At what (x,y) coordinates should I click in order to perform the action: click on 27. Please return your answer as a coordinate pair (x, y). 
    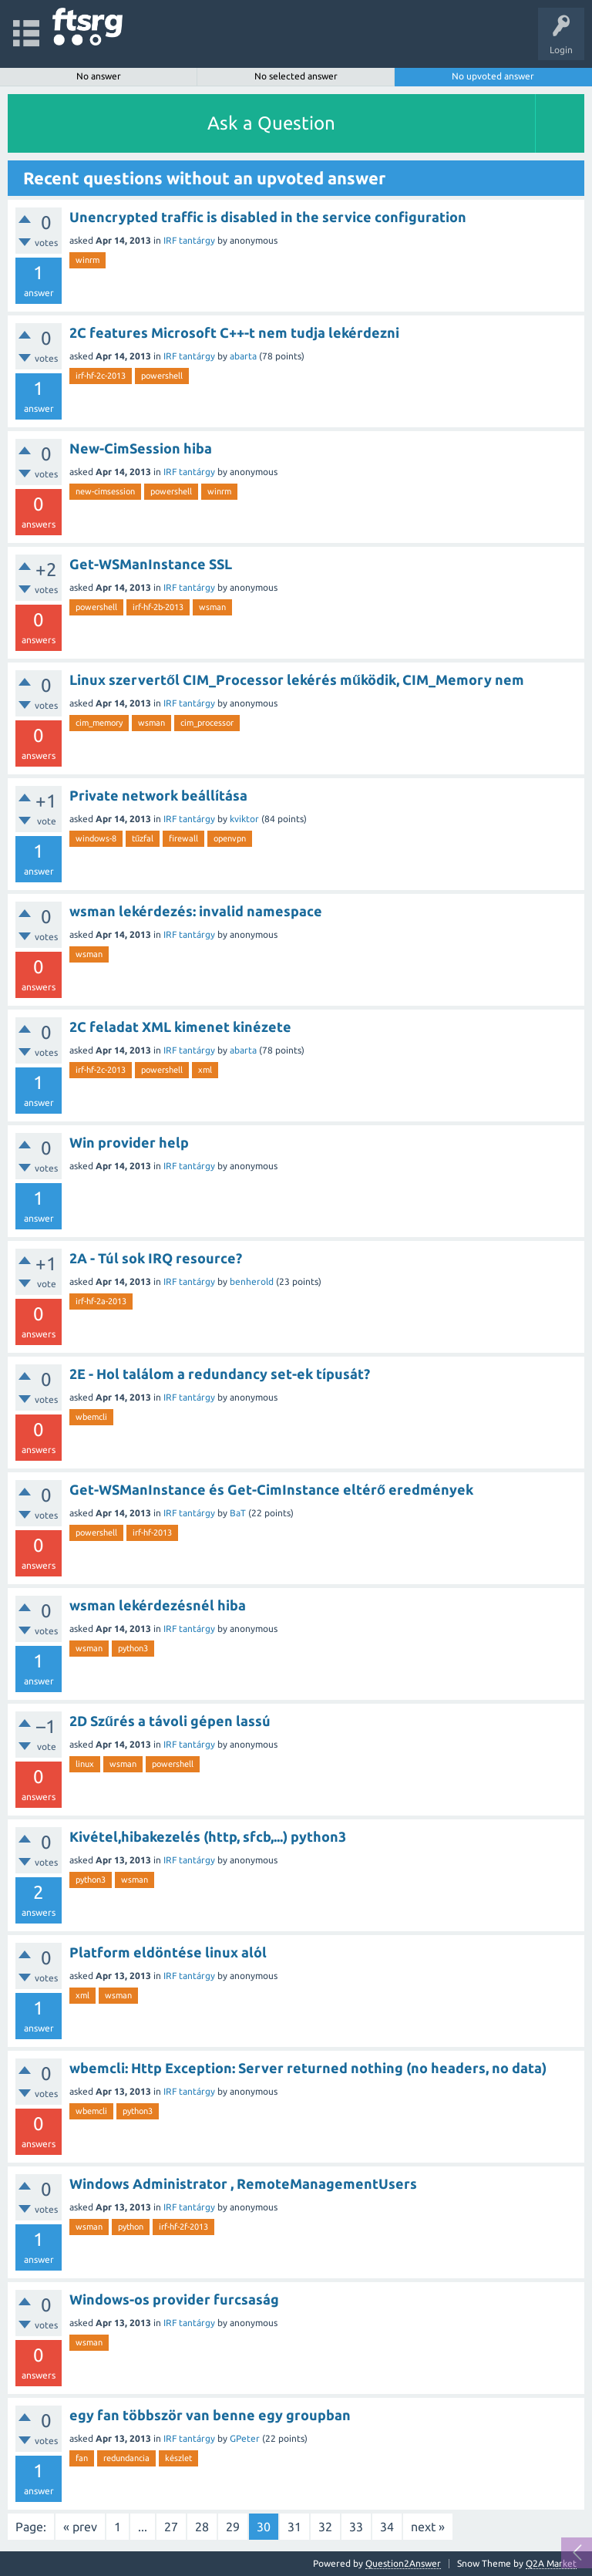
    Looking at the image, I should click on (171, 2527).